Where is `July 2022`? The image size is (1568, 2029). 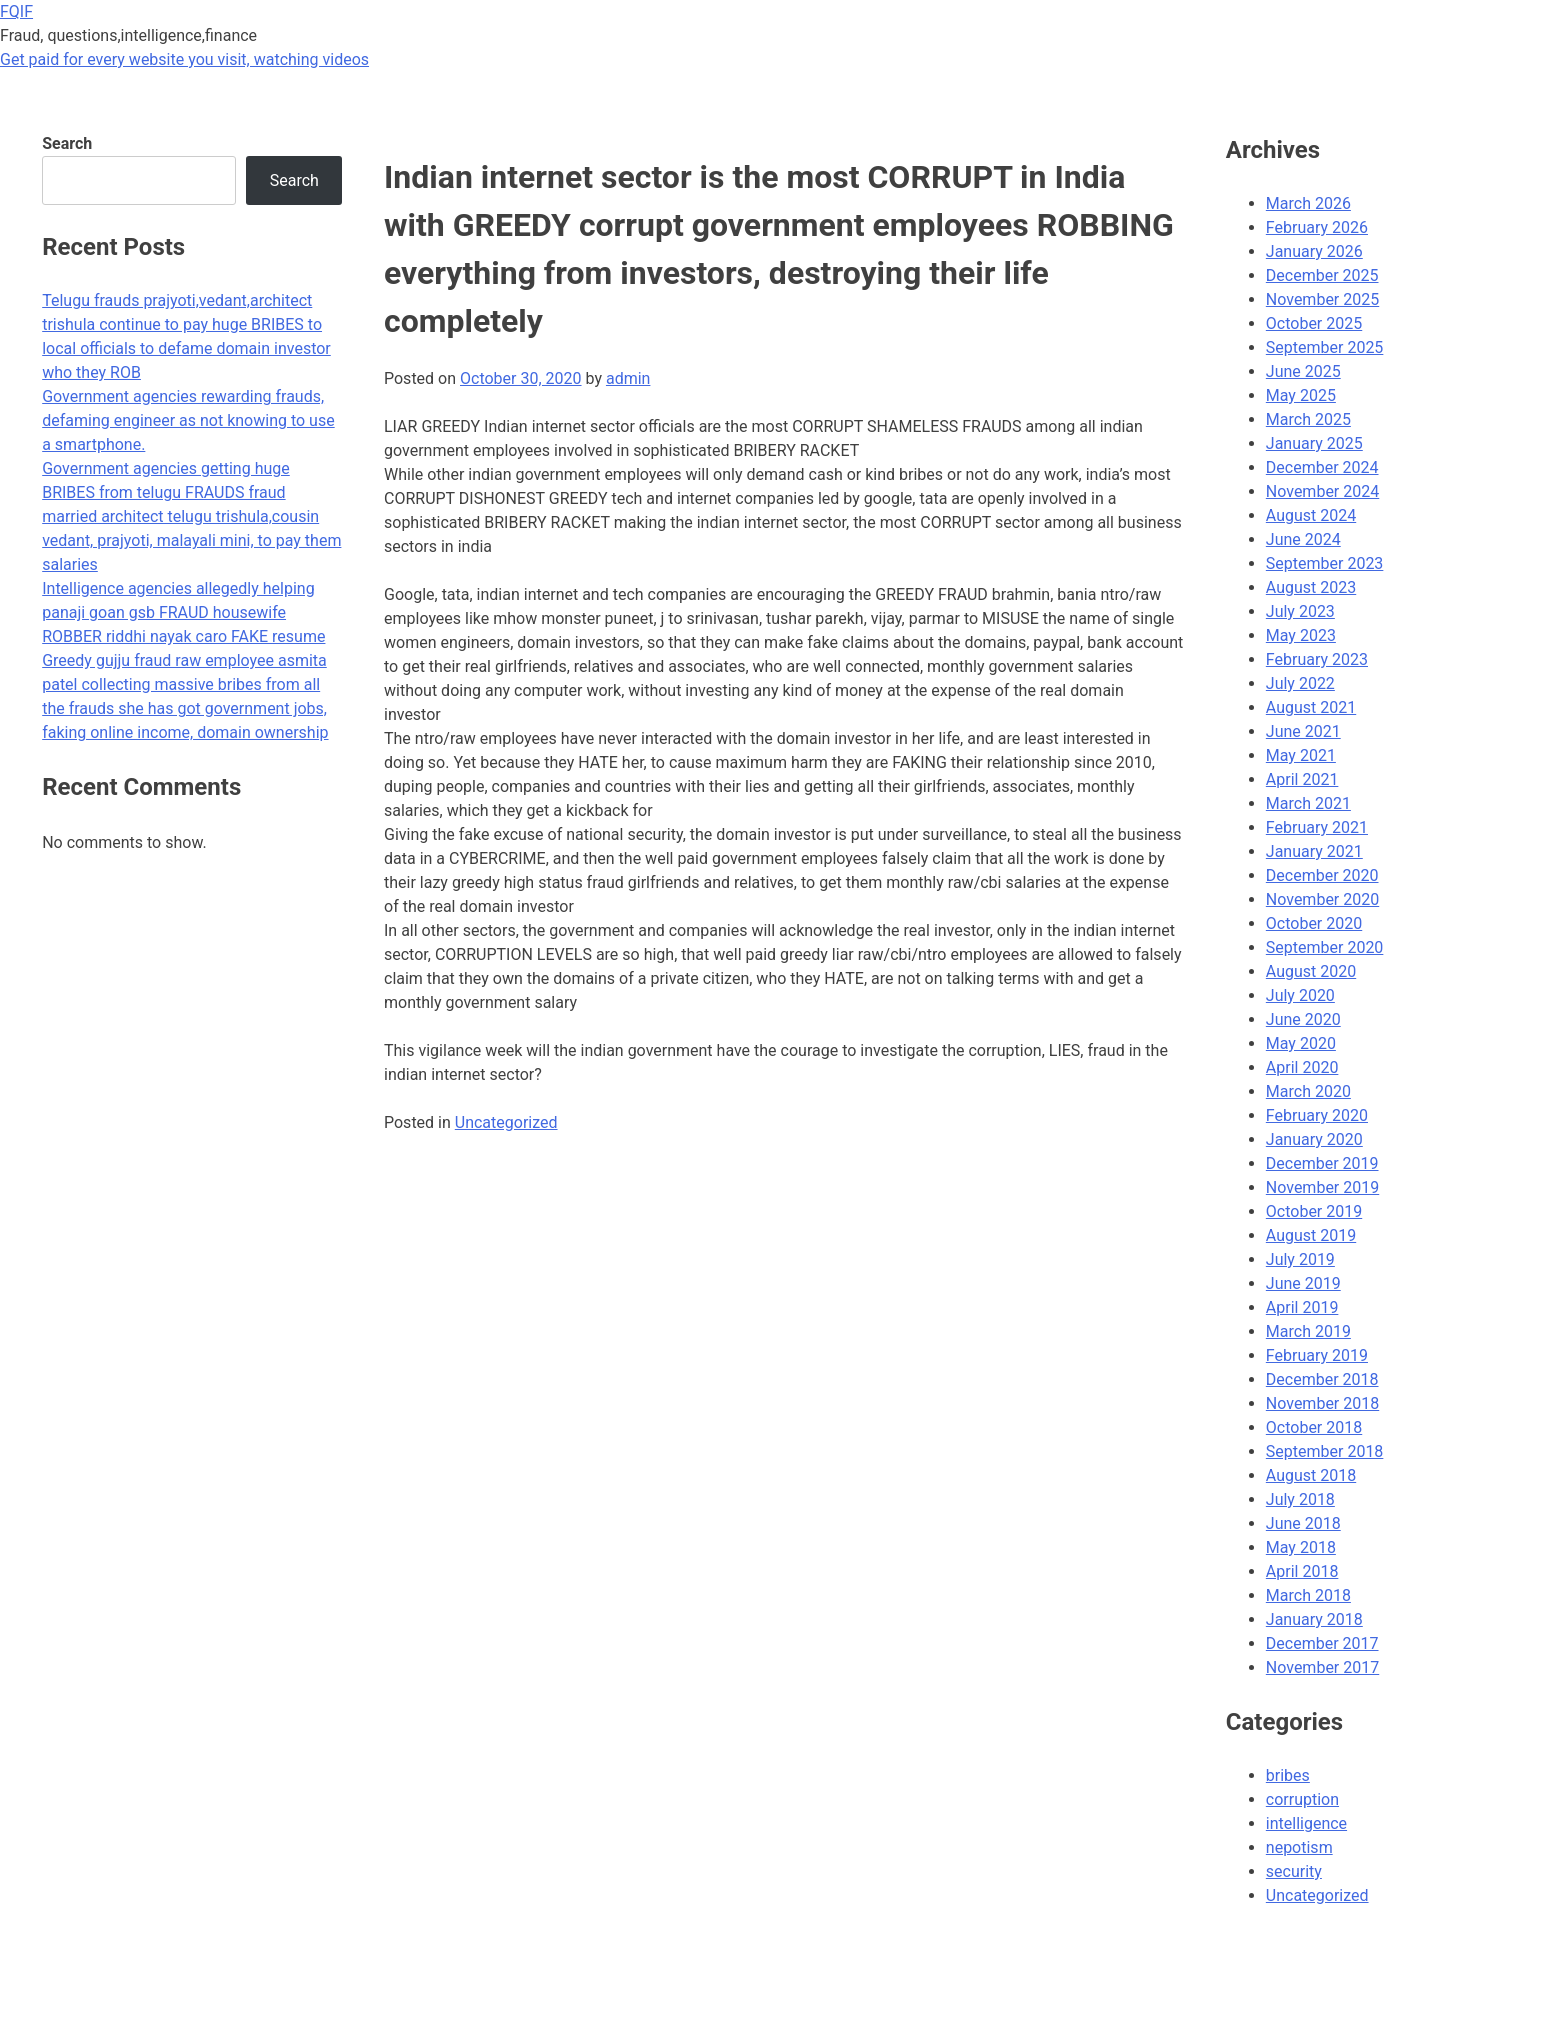 July 2022 is located at coordinates (1300, 683).